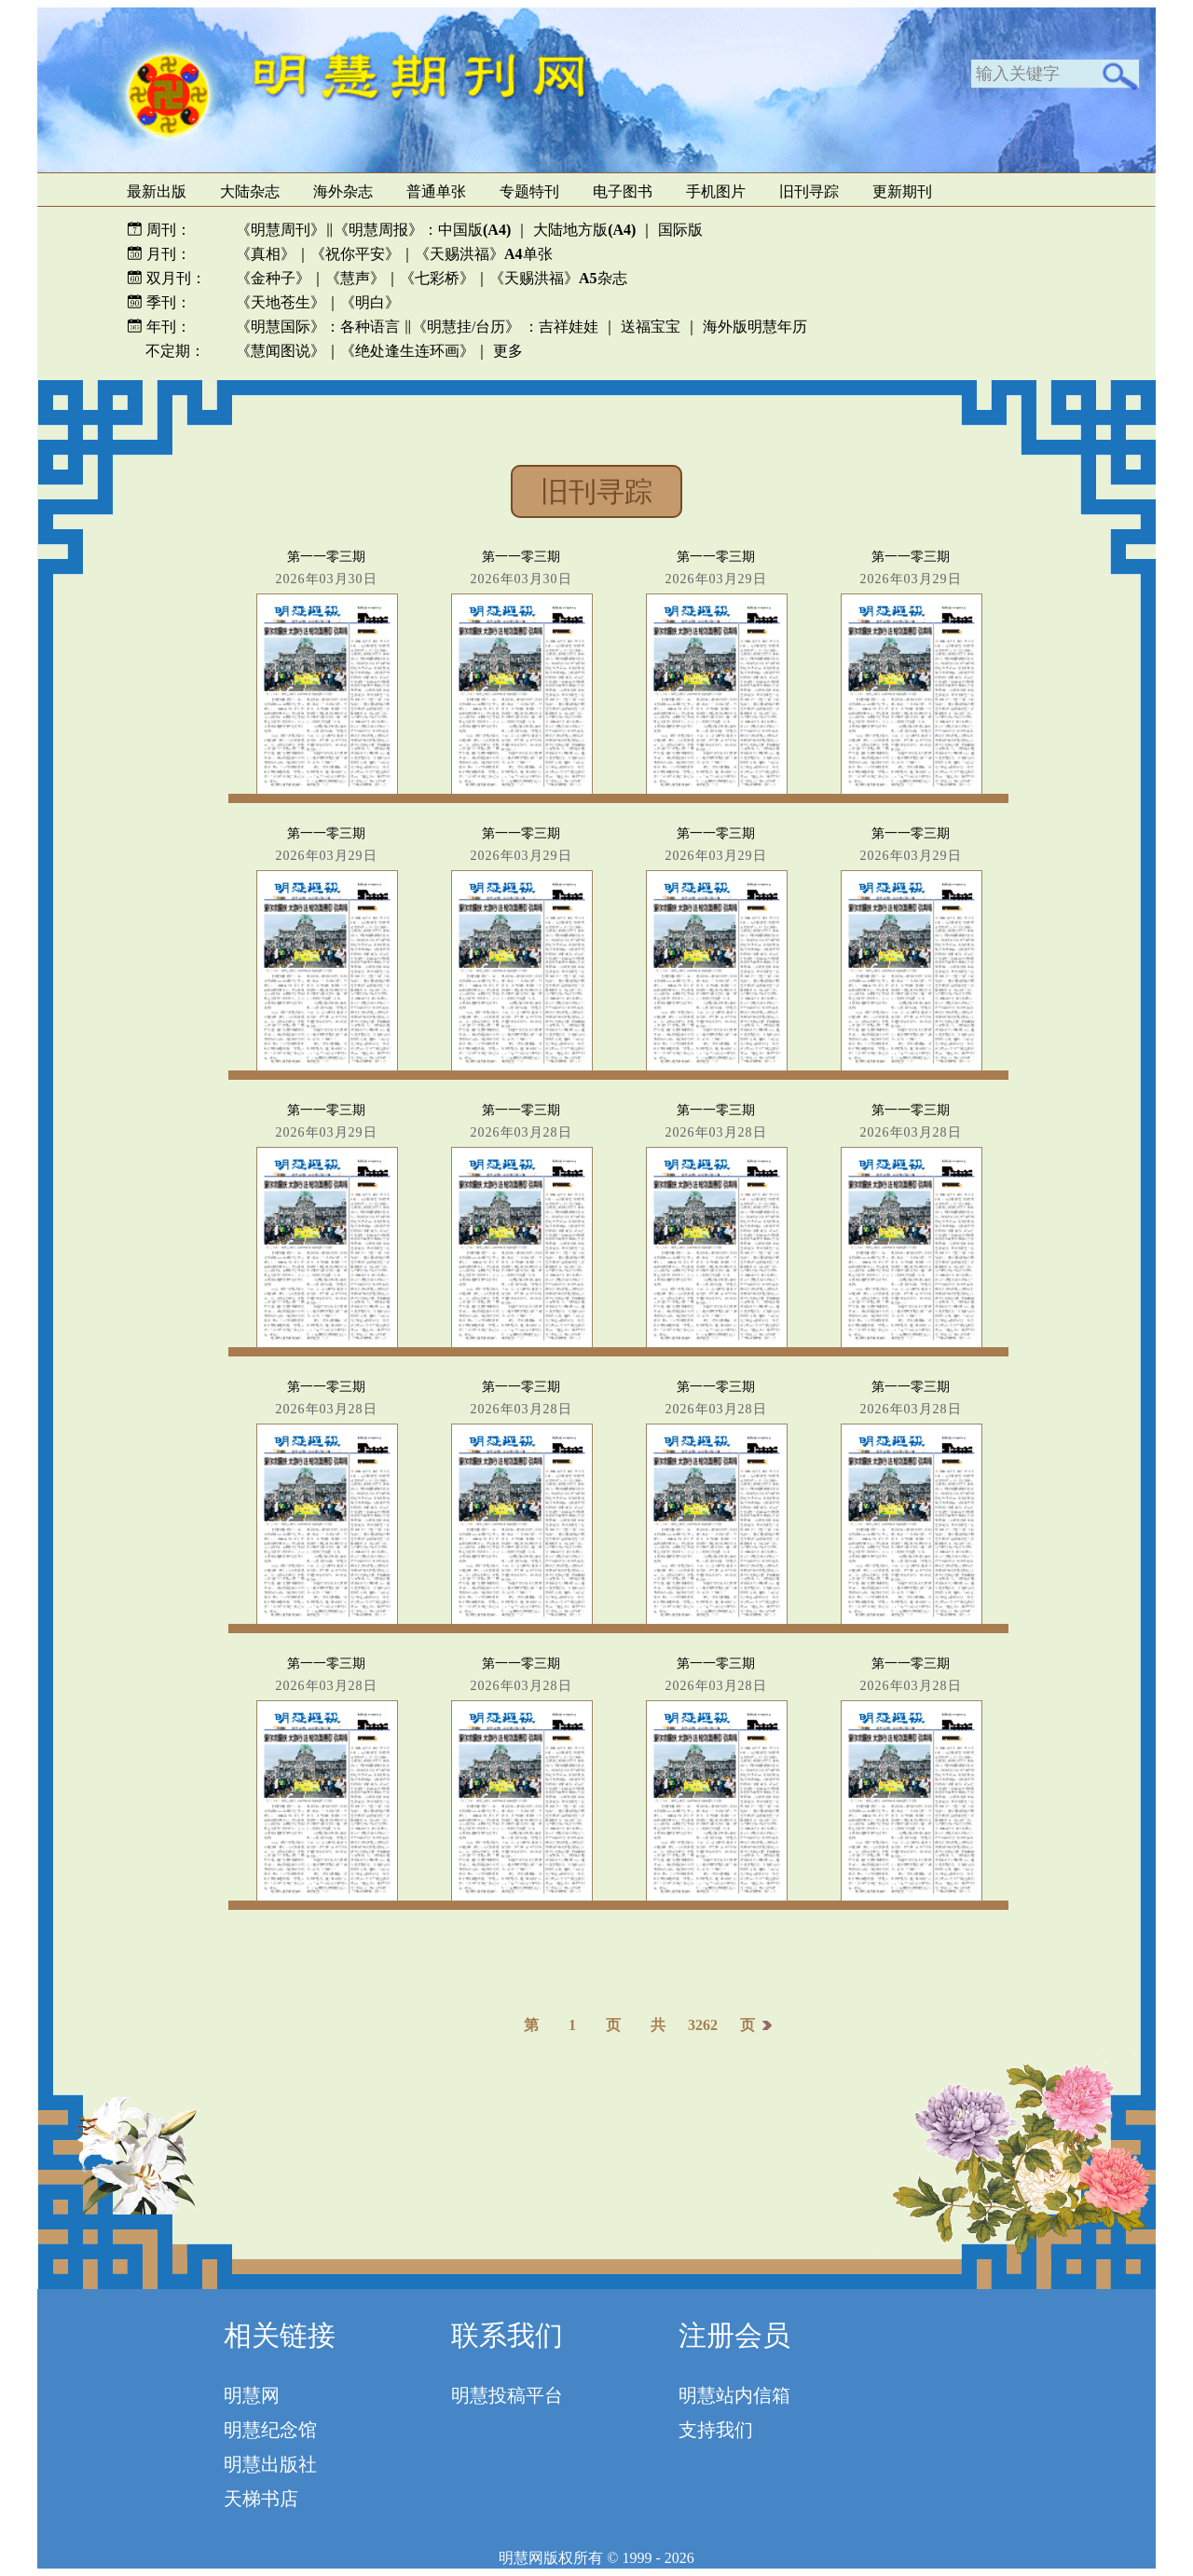 The width and height of the screenshot is (1193, 2576). What do you see at coordinates (437, 278) in the screenshot?
I see `《七彩桥》` at bounding box center [437, 278].